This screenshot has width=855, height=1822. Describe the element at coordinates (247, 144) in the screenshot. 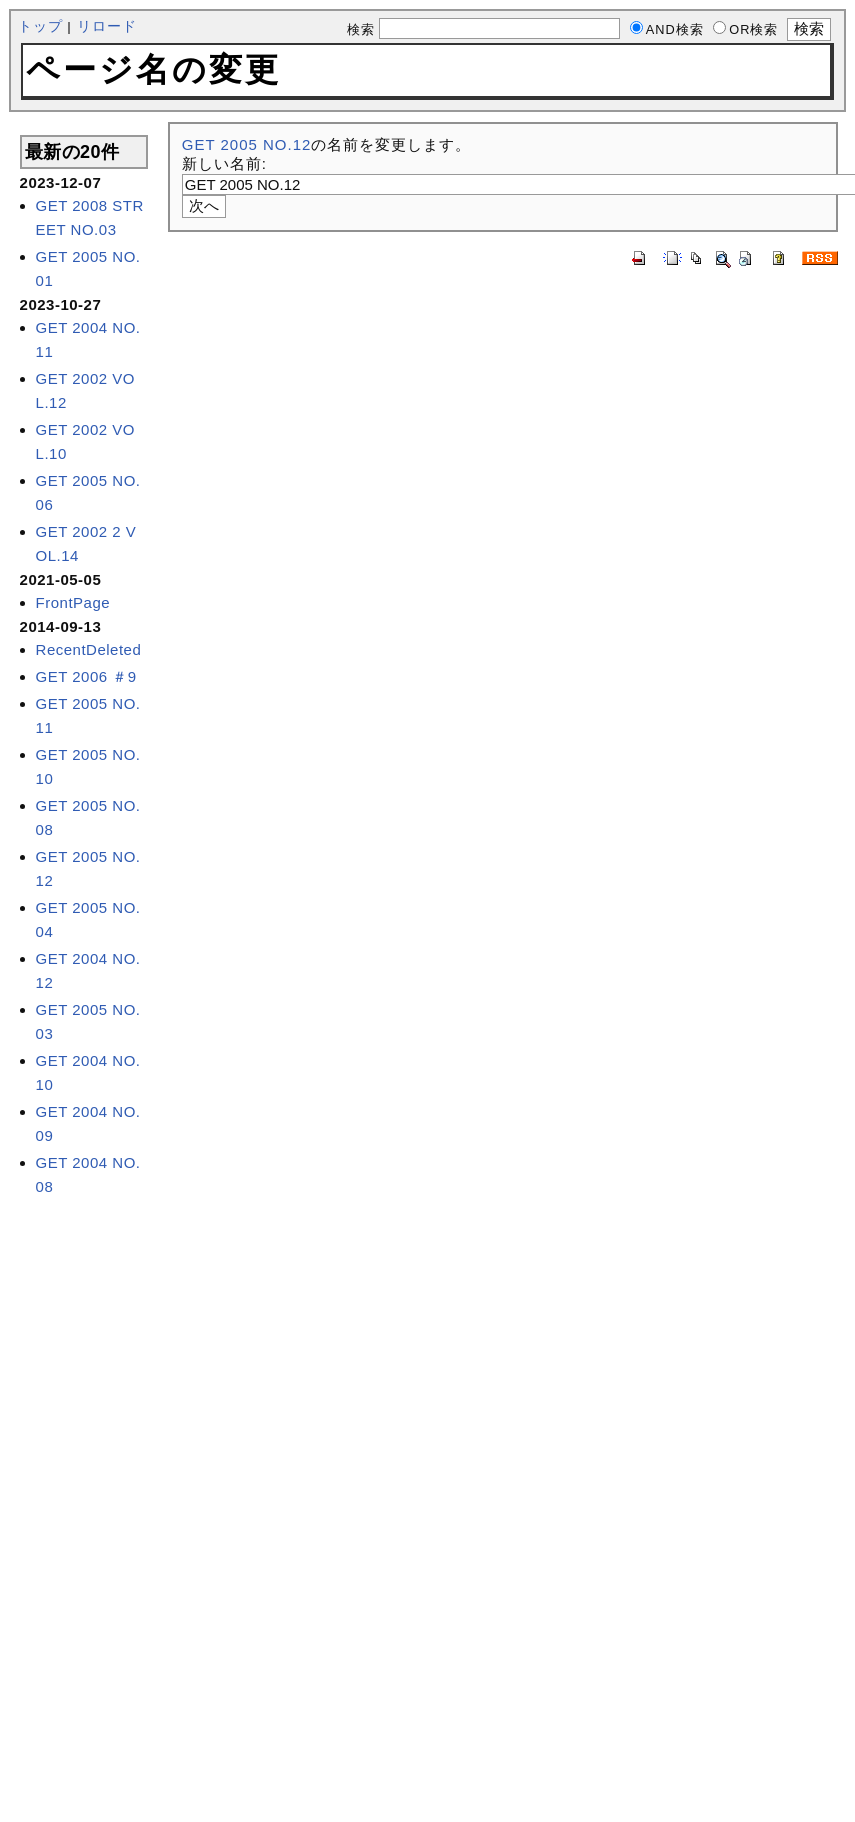

I see `GET 2005 NO.12` at that location.